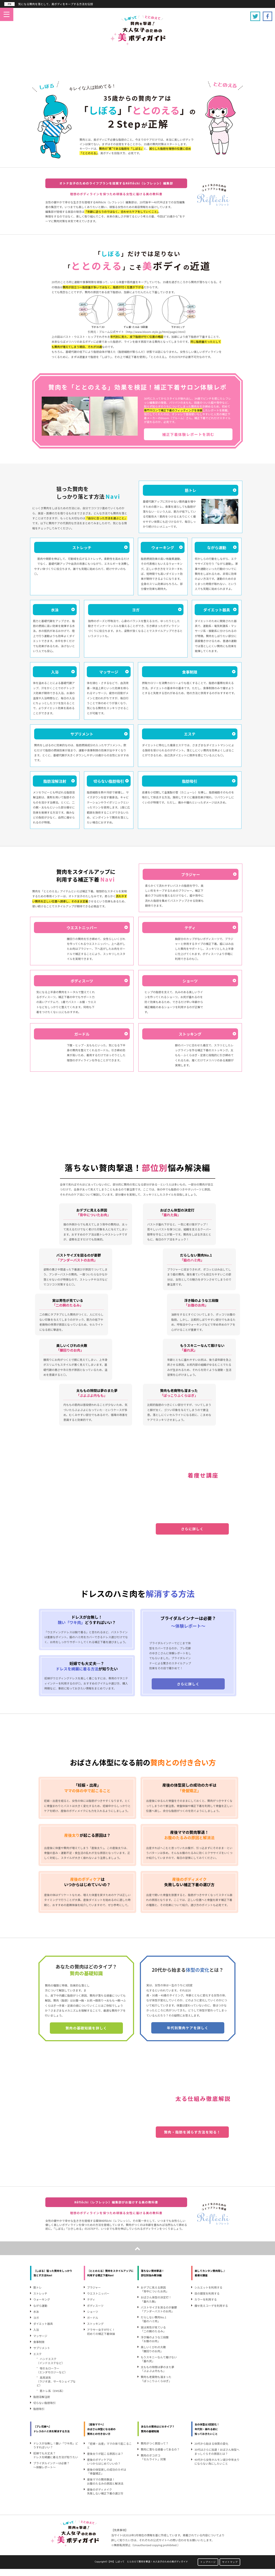 Image resolution: width=275 pixels, height=2576 pixels. I want to click on 入浴, so click(36, 2337).